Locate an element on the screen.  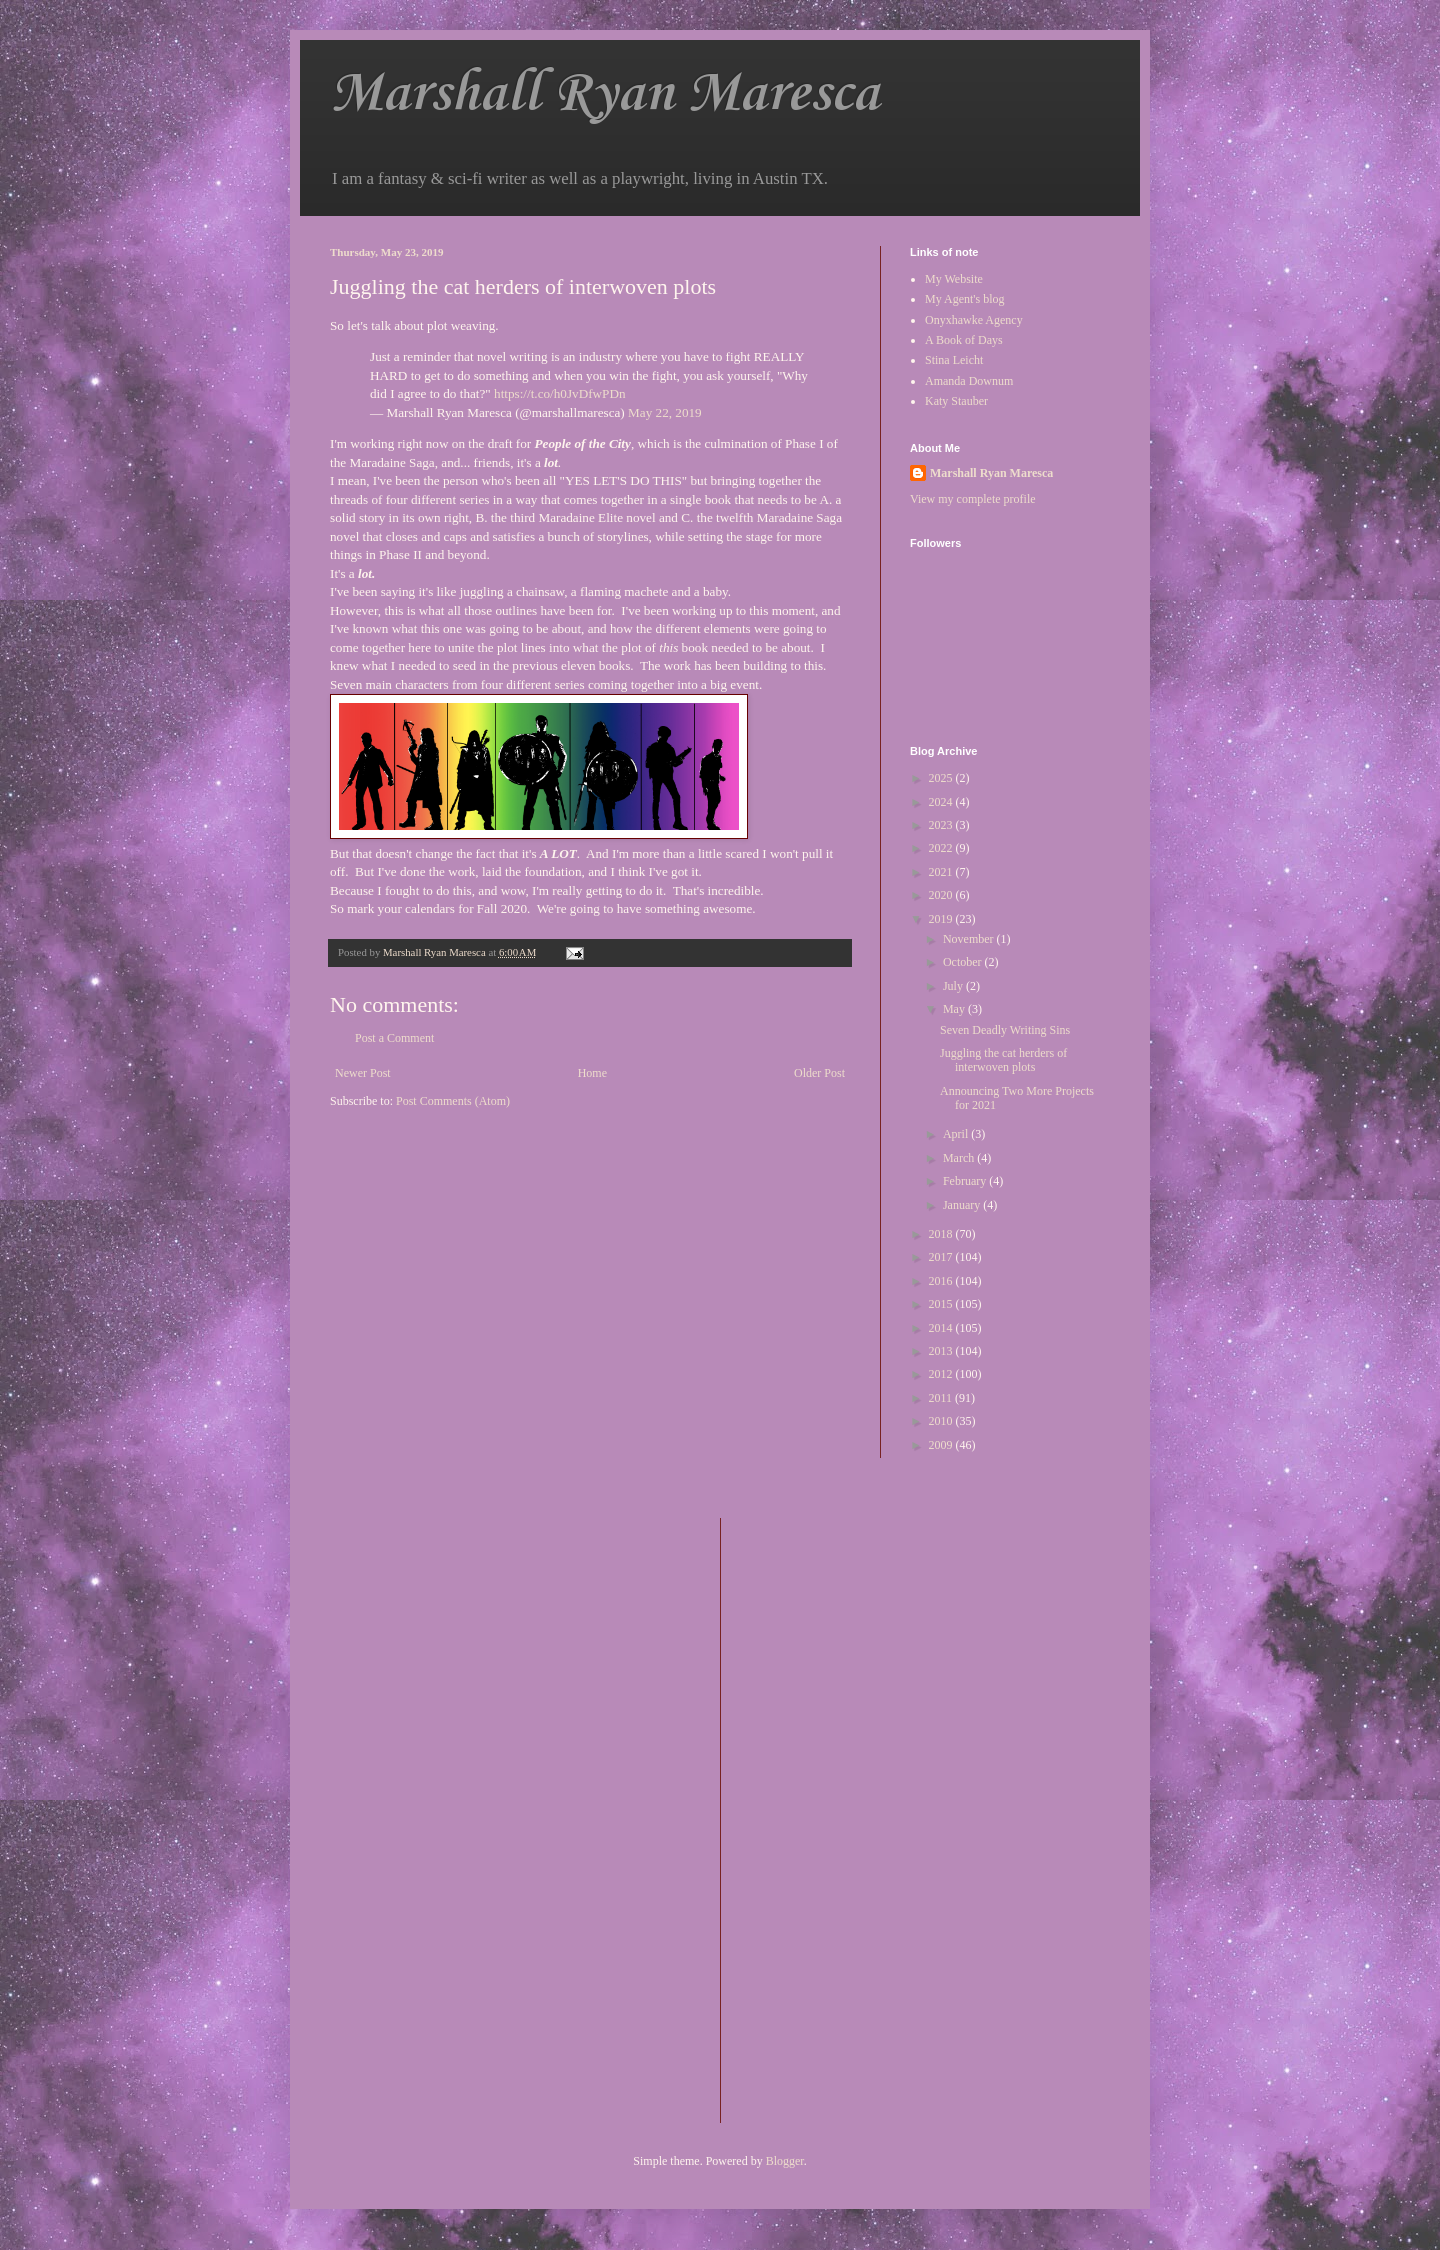
2009 is located at coordinates (942, 1445).